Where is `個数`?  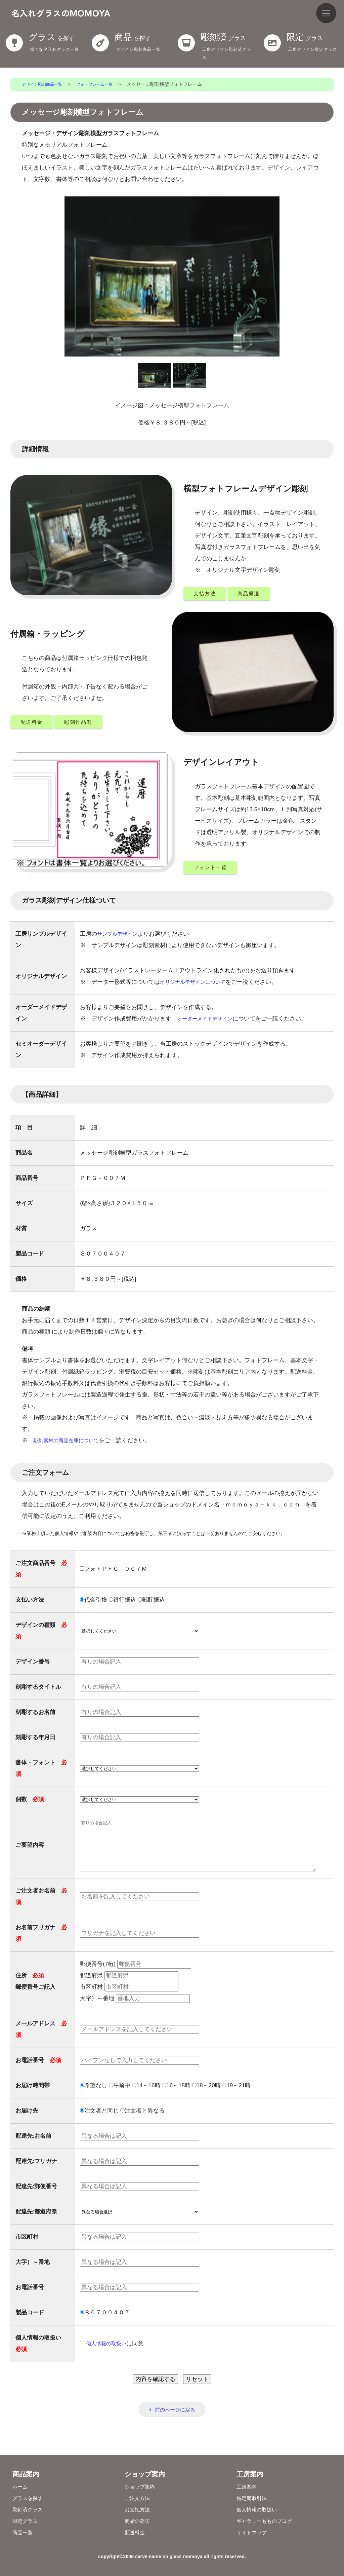
個数 is located at coordinates (29, 1803).